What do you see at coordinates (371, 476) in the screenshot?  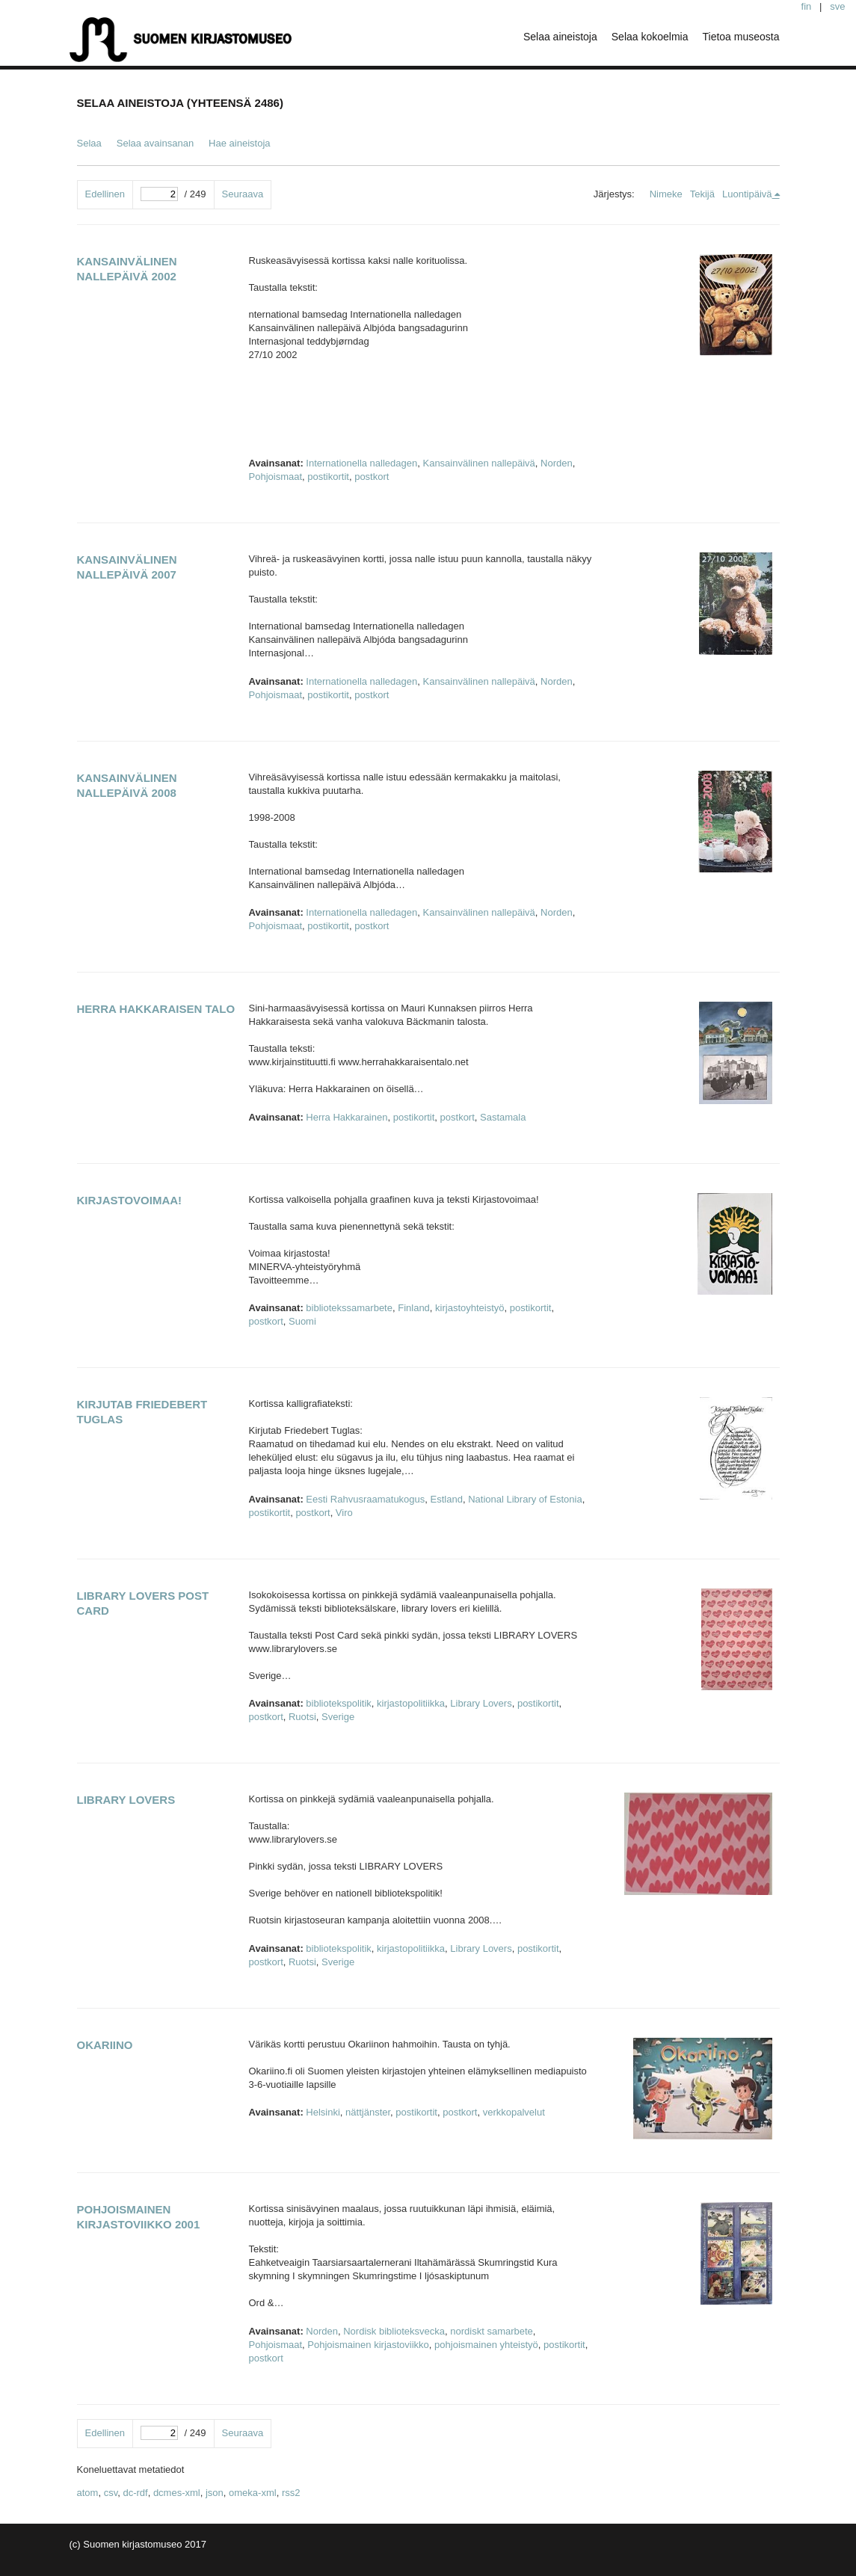 I see `postkort` at bounding box center [371, 476].